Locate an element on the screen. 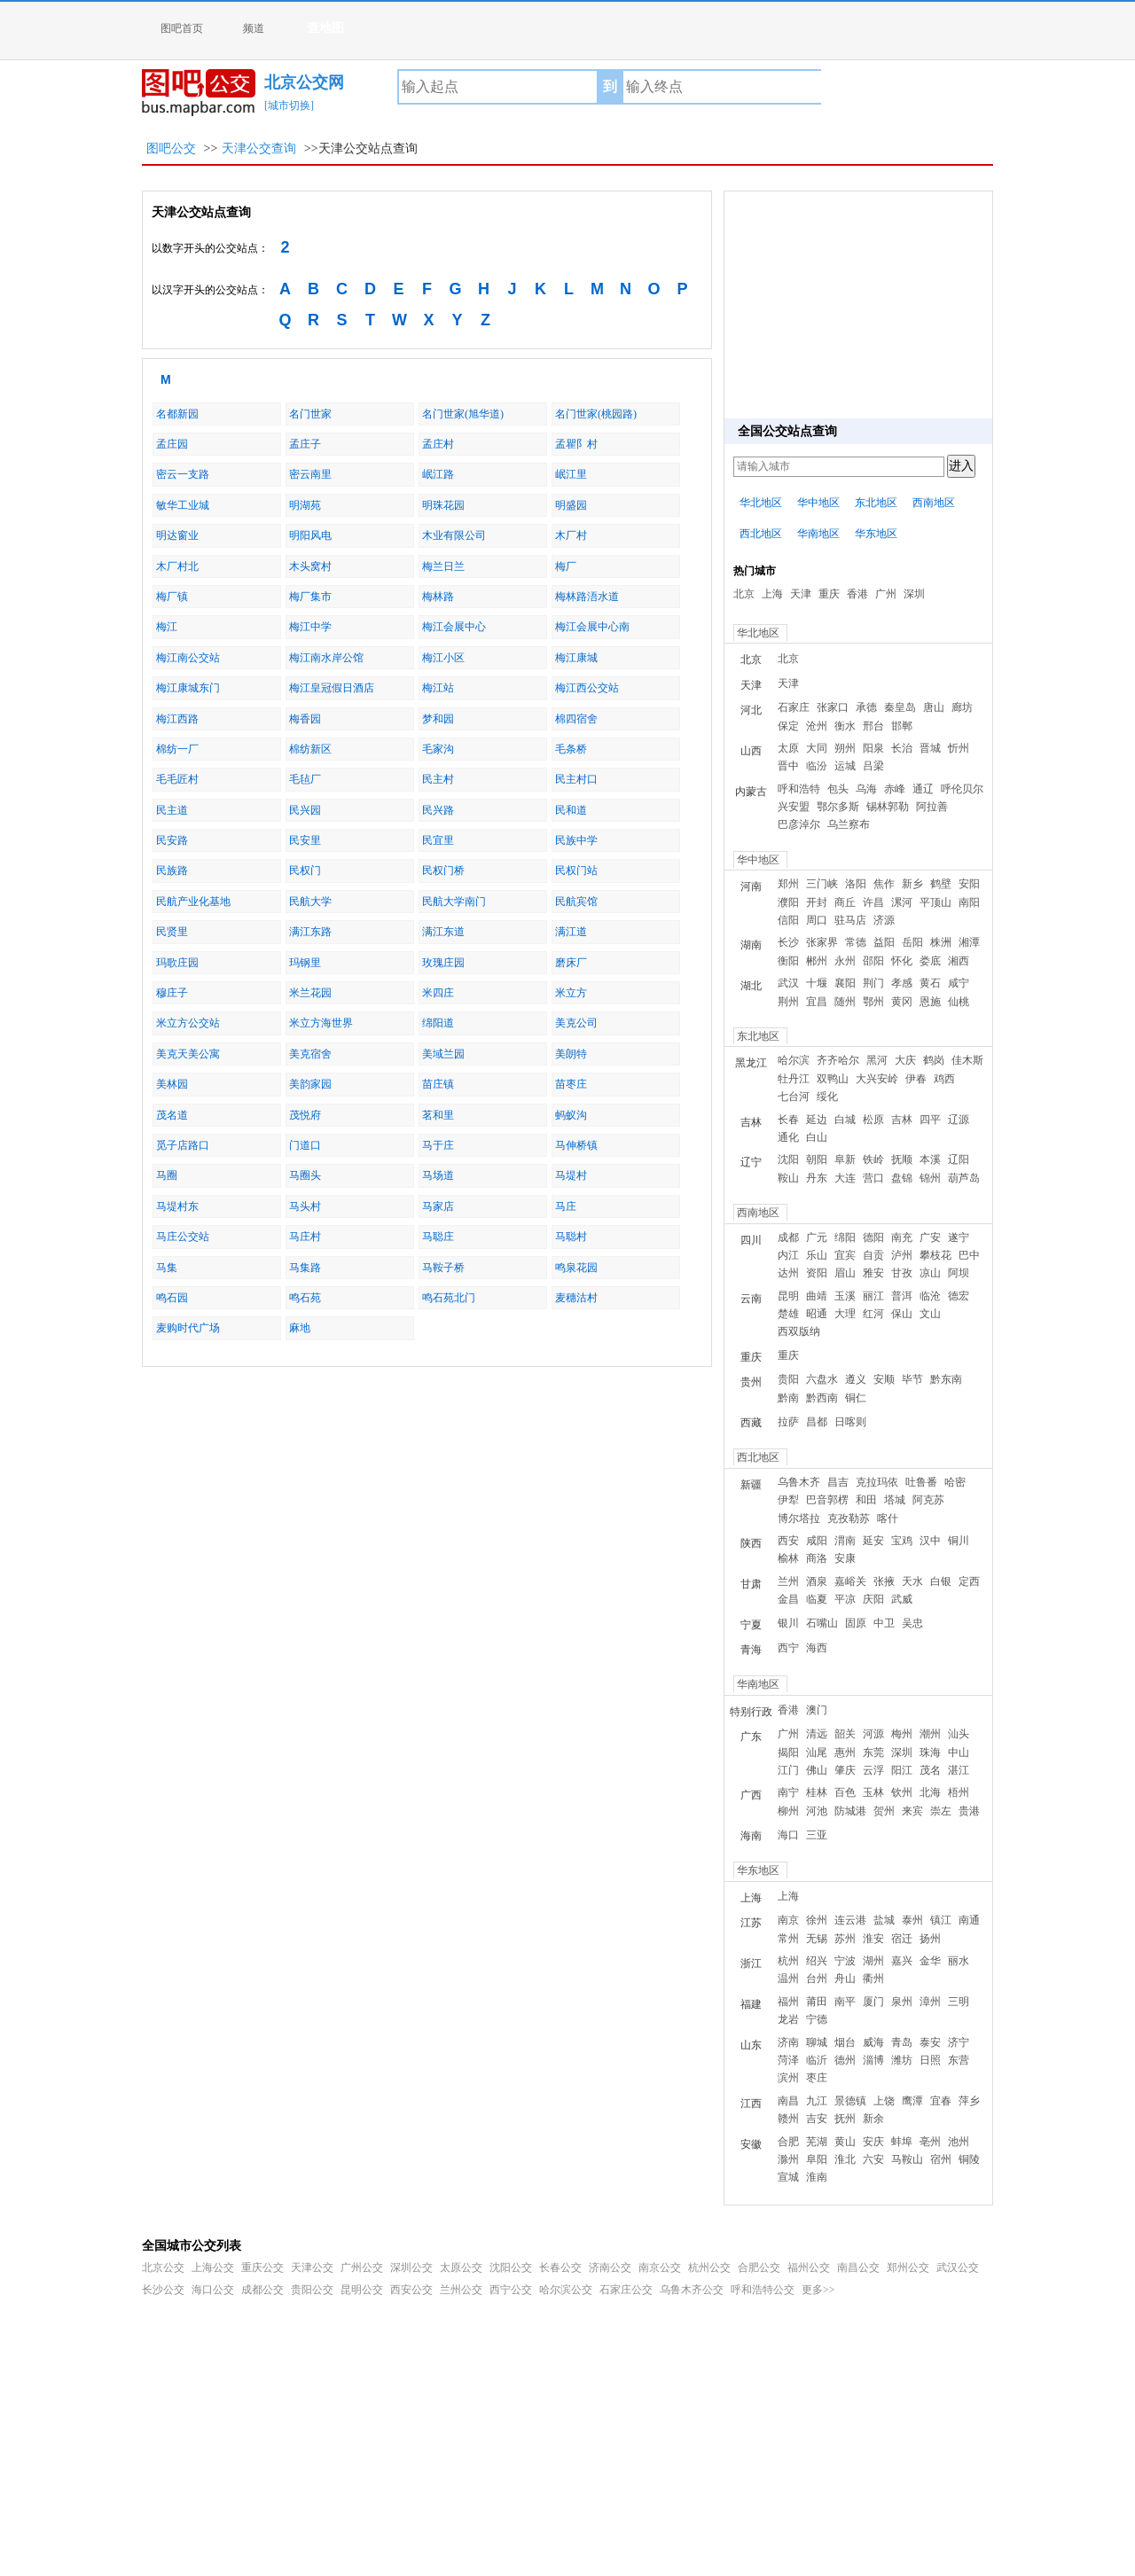  华南地区 is located at coordinates (818, 533).